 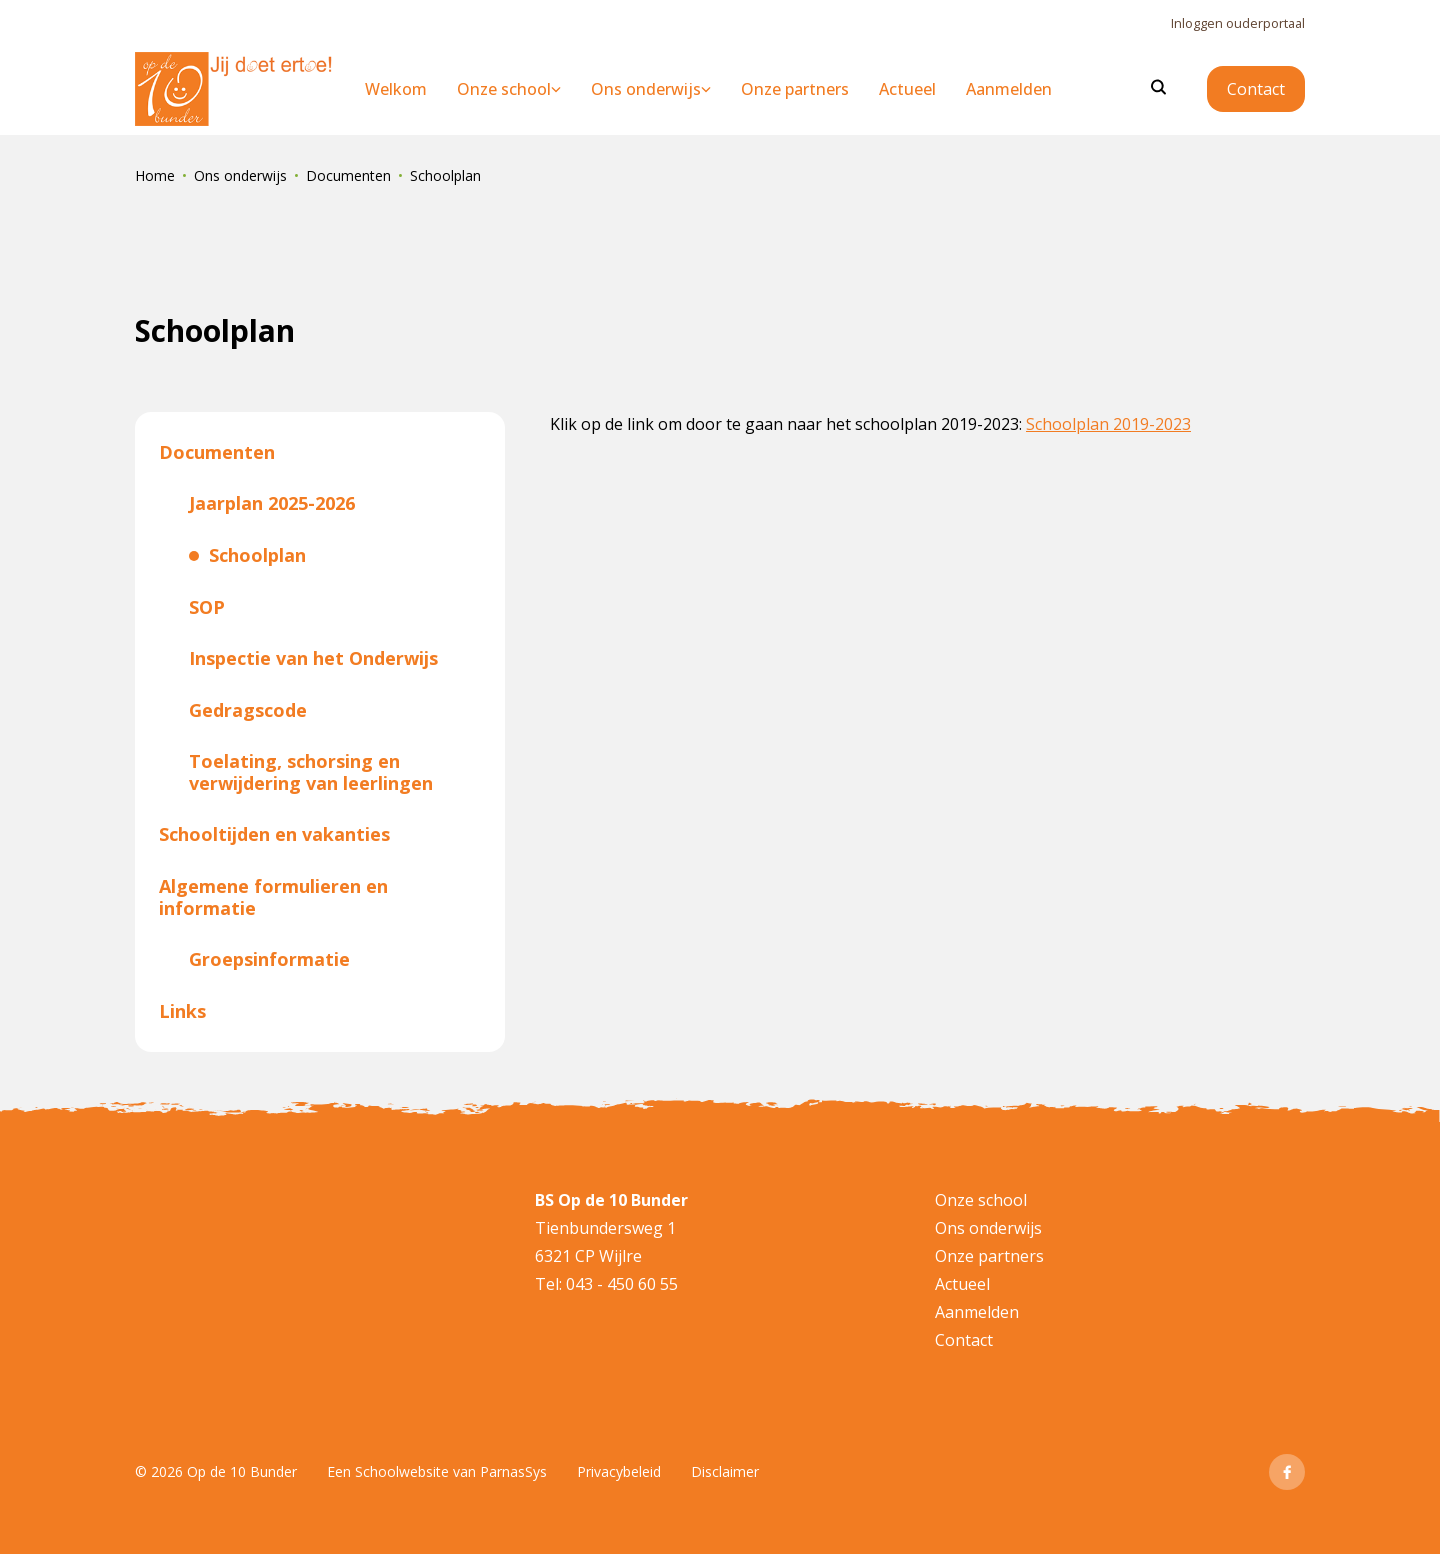 What do you see at coordinates (402, 1471) in the screenshot?
I see `Schoolwebsite` at bounding box center [402, 1471].